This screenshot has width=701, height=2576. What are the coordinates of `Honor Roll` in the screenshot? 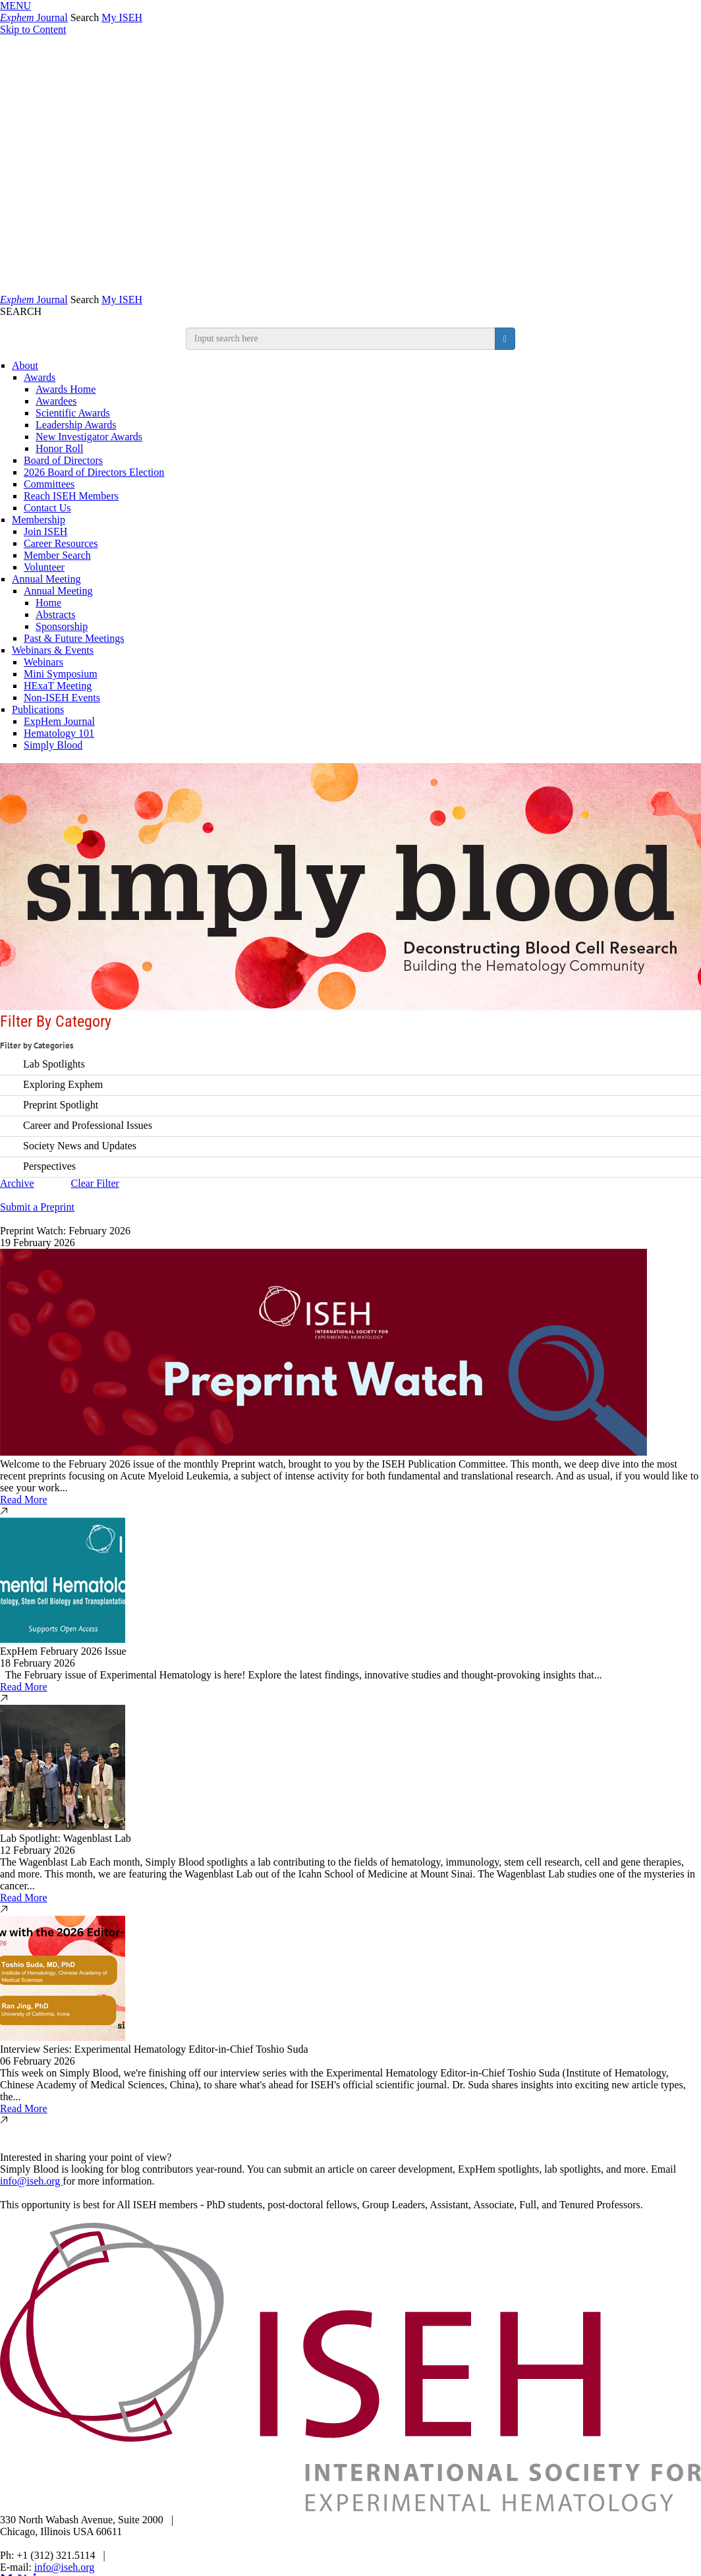 It's located at (59, 448).